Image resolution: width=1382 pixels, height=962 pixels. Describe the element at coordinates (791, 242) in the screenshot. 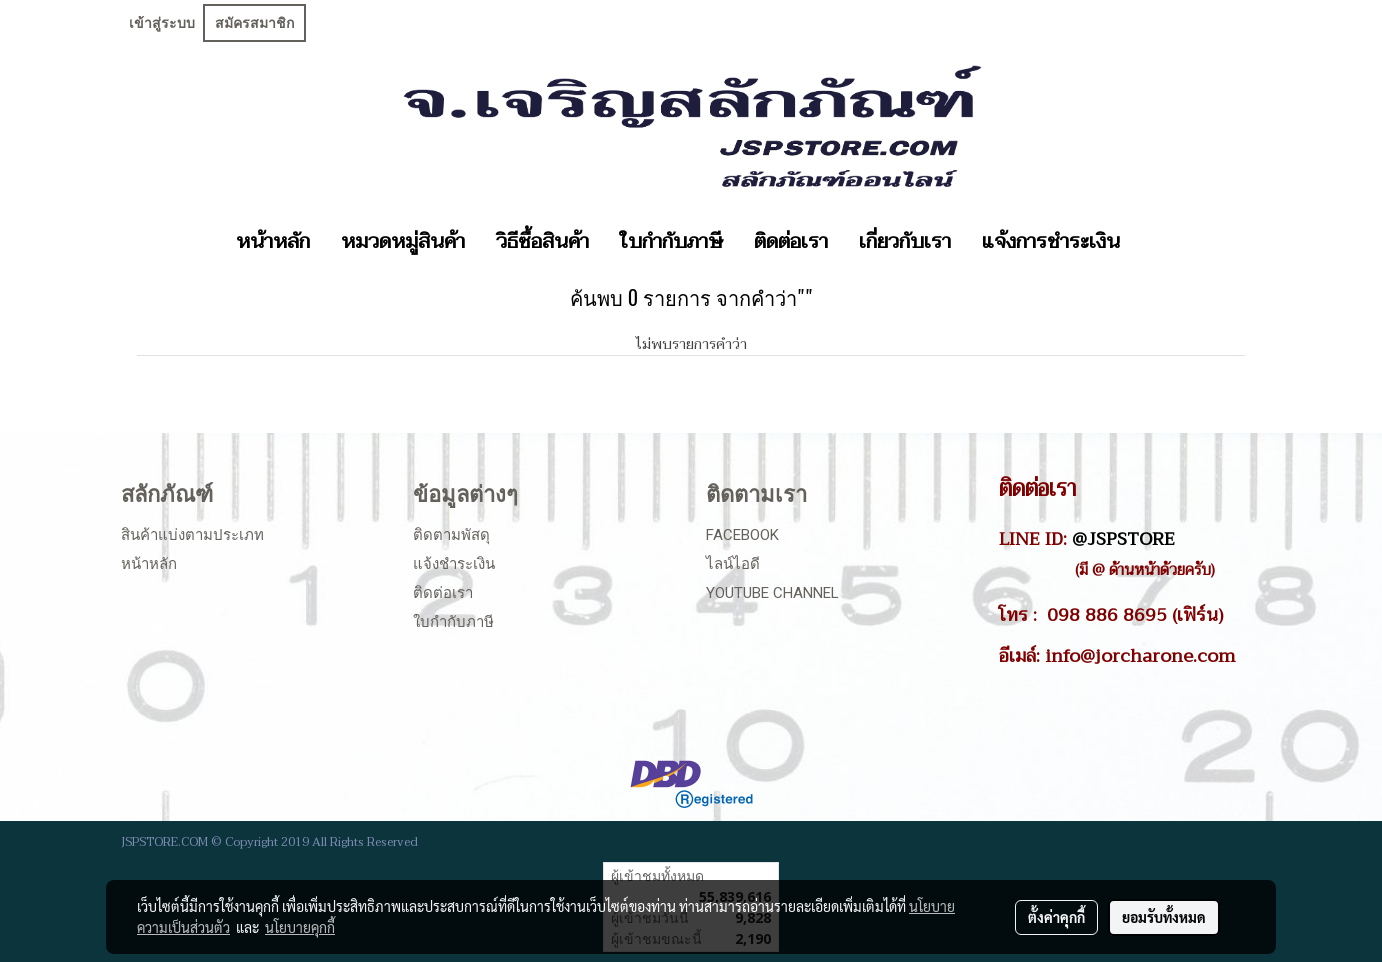

I see `ติดต่อเรา` at that location.